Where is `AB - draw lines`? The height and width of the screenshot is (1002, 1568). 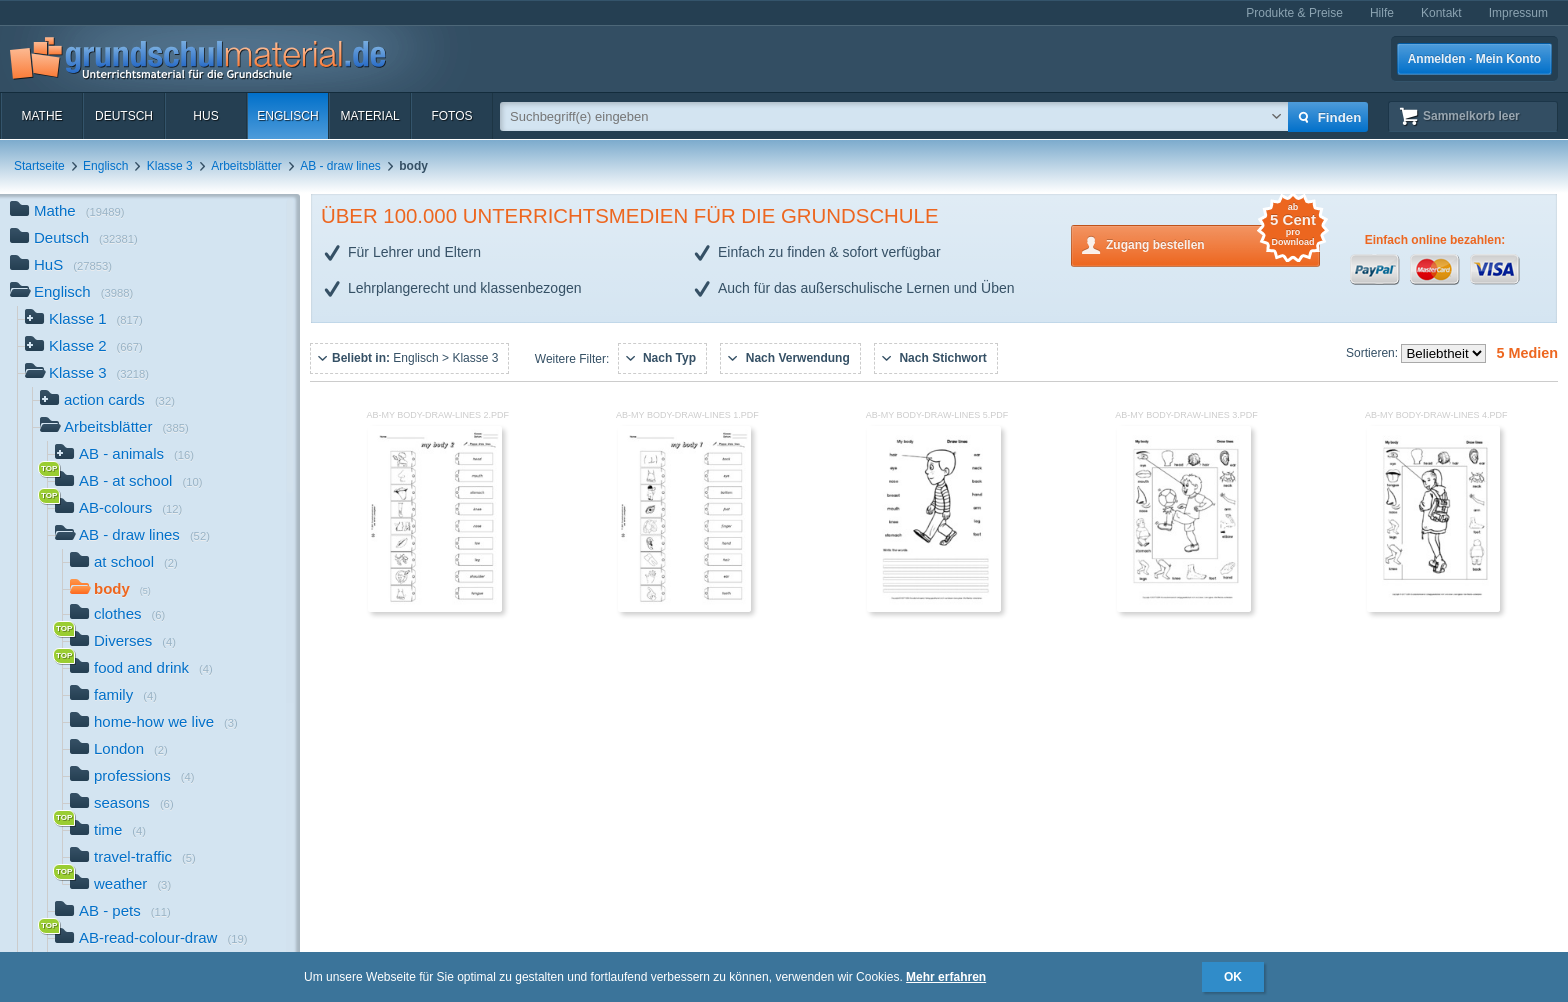
AB - draw lines is located at coordinates (340, 166).